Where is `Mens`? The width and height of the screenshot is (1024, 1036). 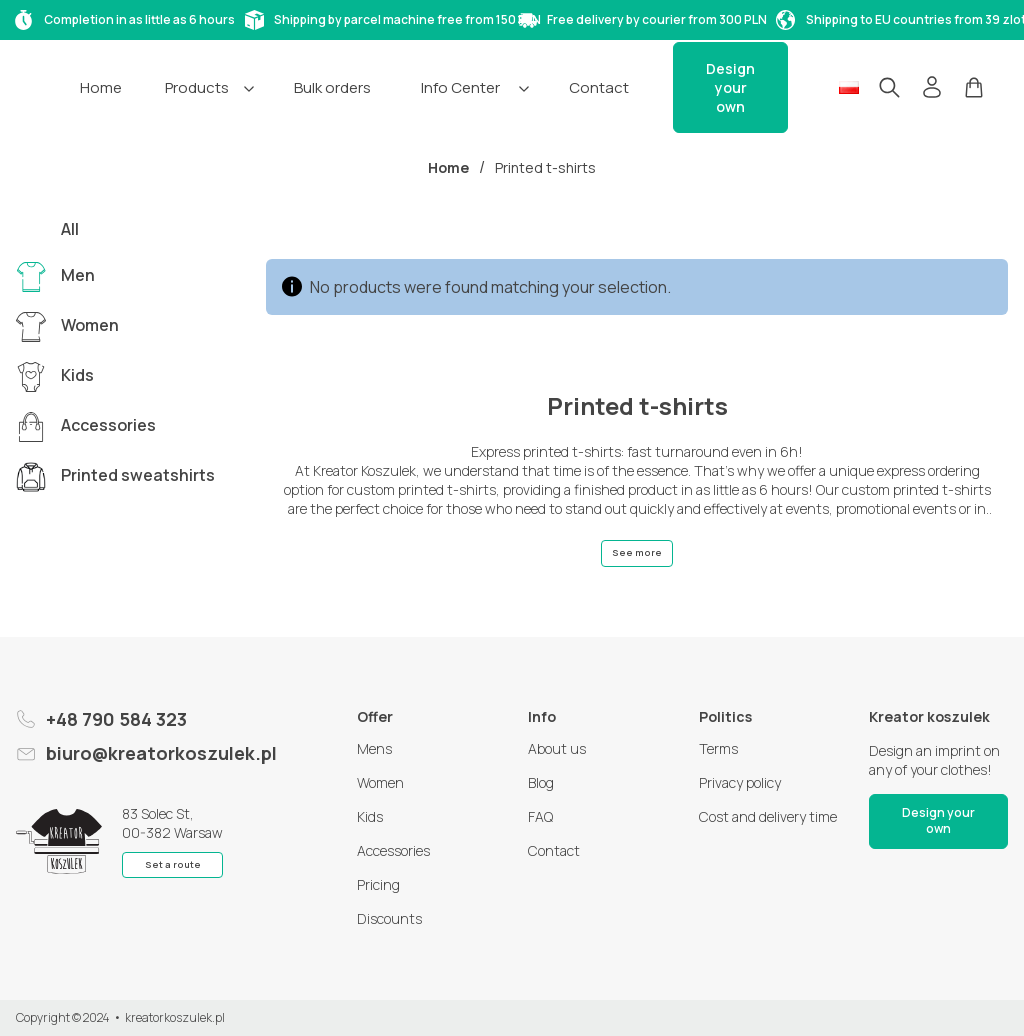
Mens is located at coordinates (374, 748).